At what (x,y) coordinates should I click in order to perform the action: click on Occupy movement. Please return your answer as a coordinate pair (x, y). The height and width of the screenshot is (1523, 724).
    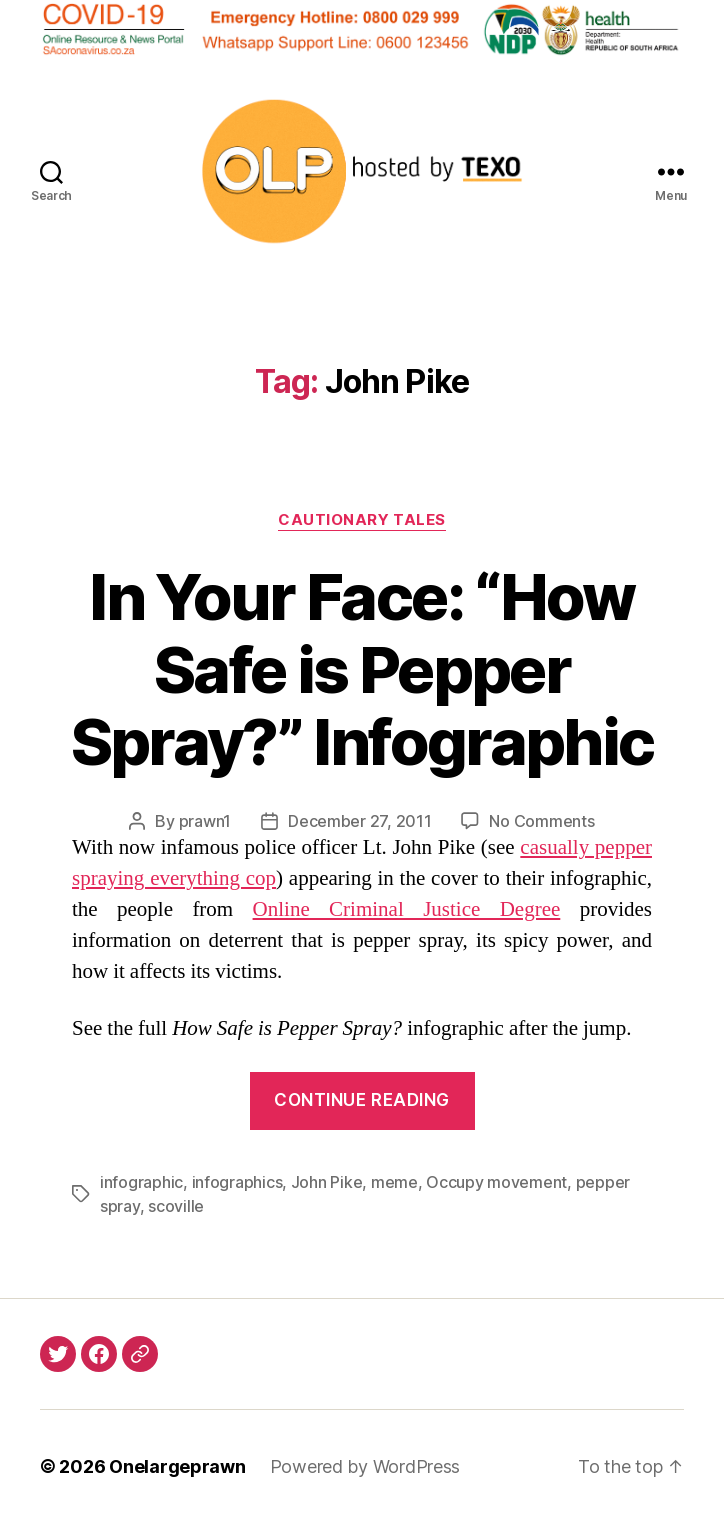
    Looking at the image, I should click on (496, 1182).